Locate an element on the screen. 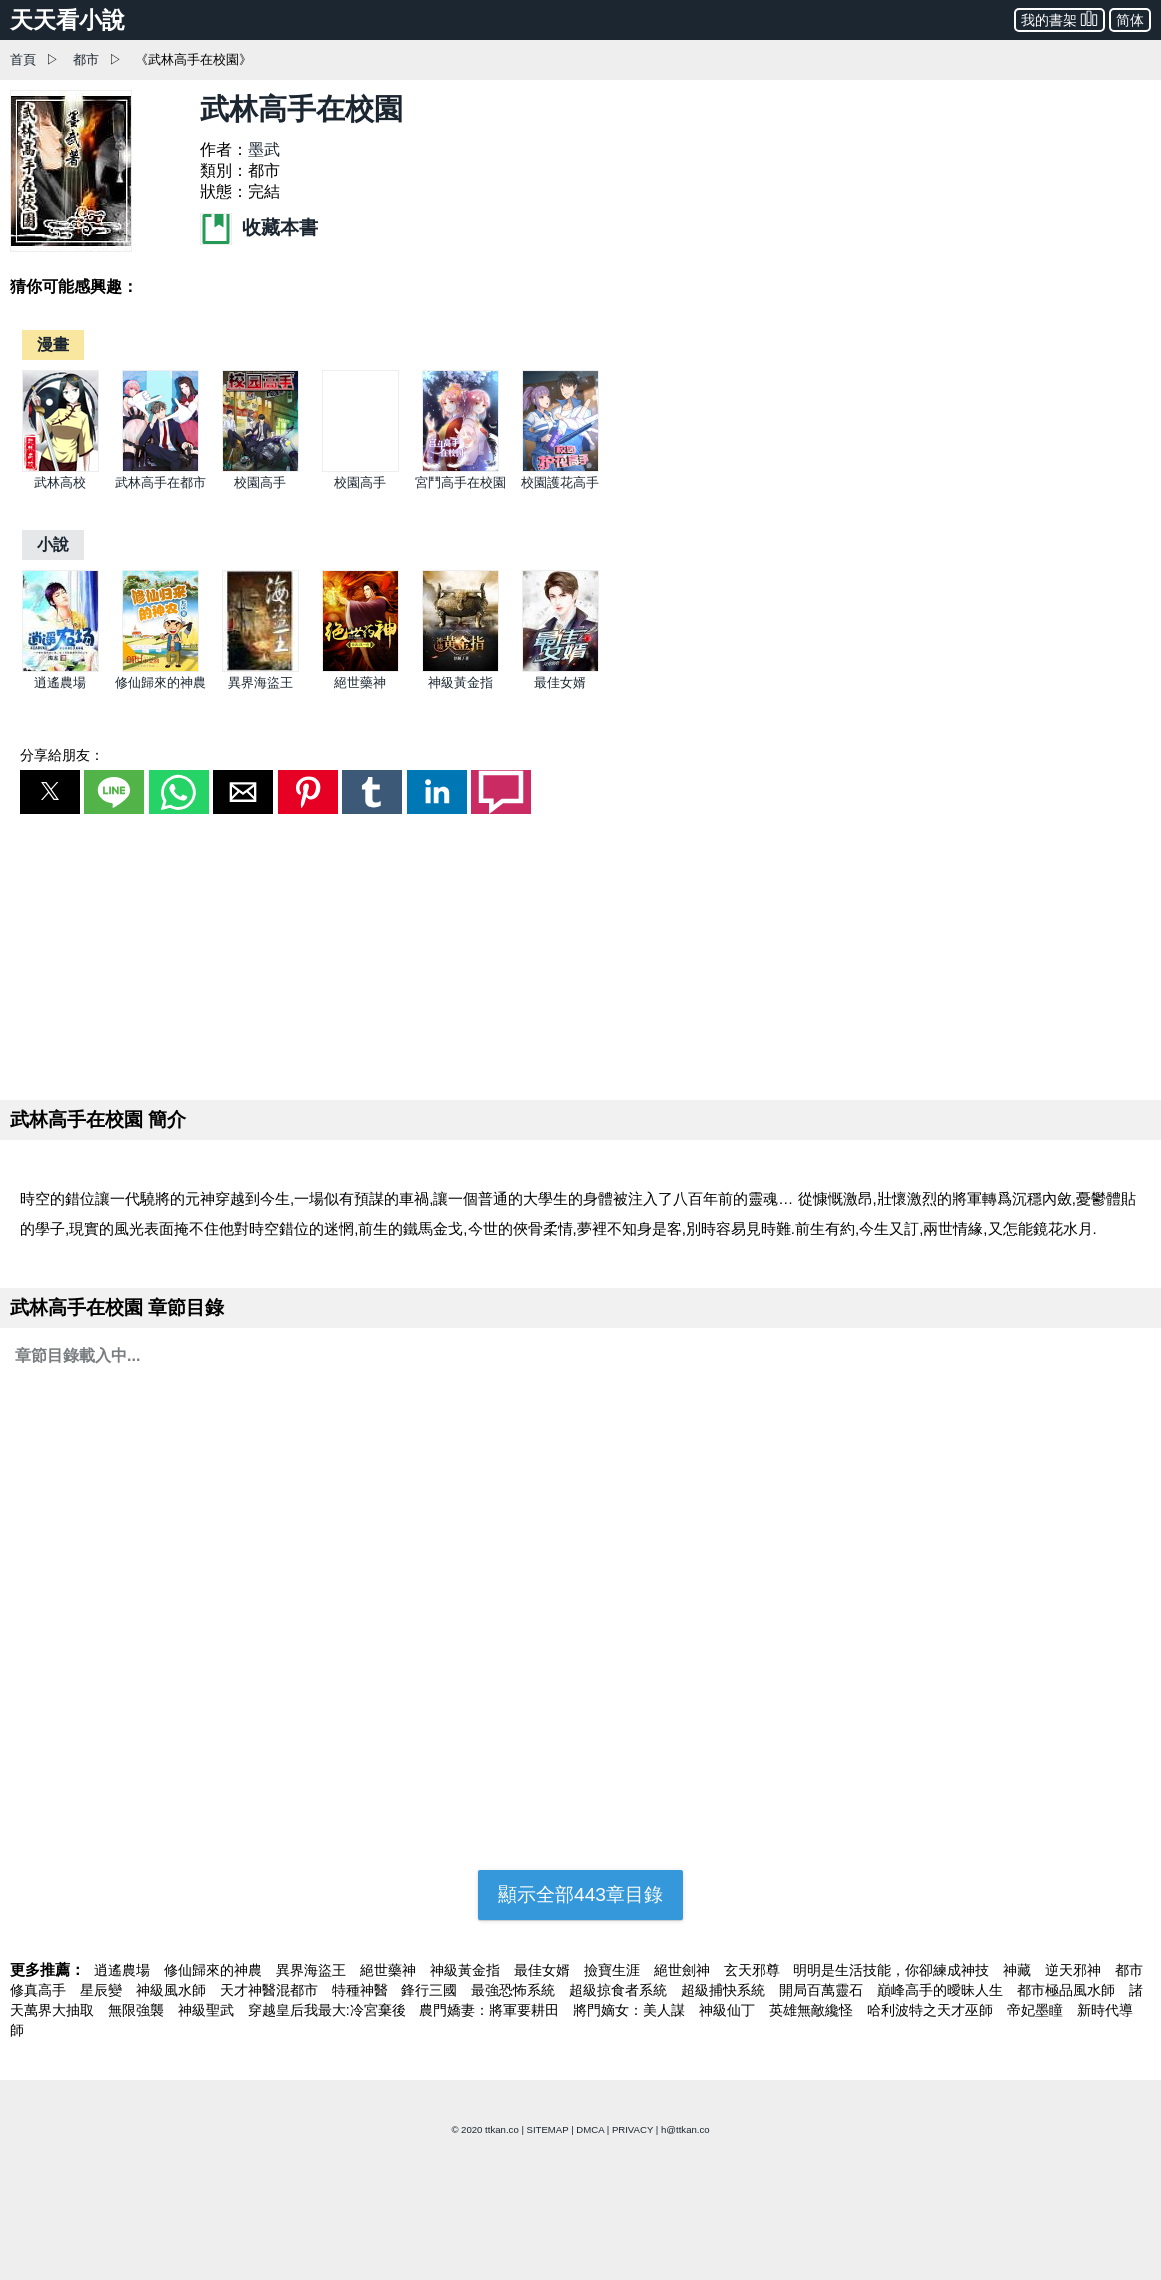 The height and width of the screenshot is (2280, 1161). 都市極品風水師 is located at coordinates (1068, 1990).